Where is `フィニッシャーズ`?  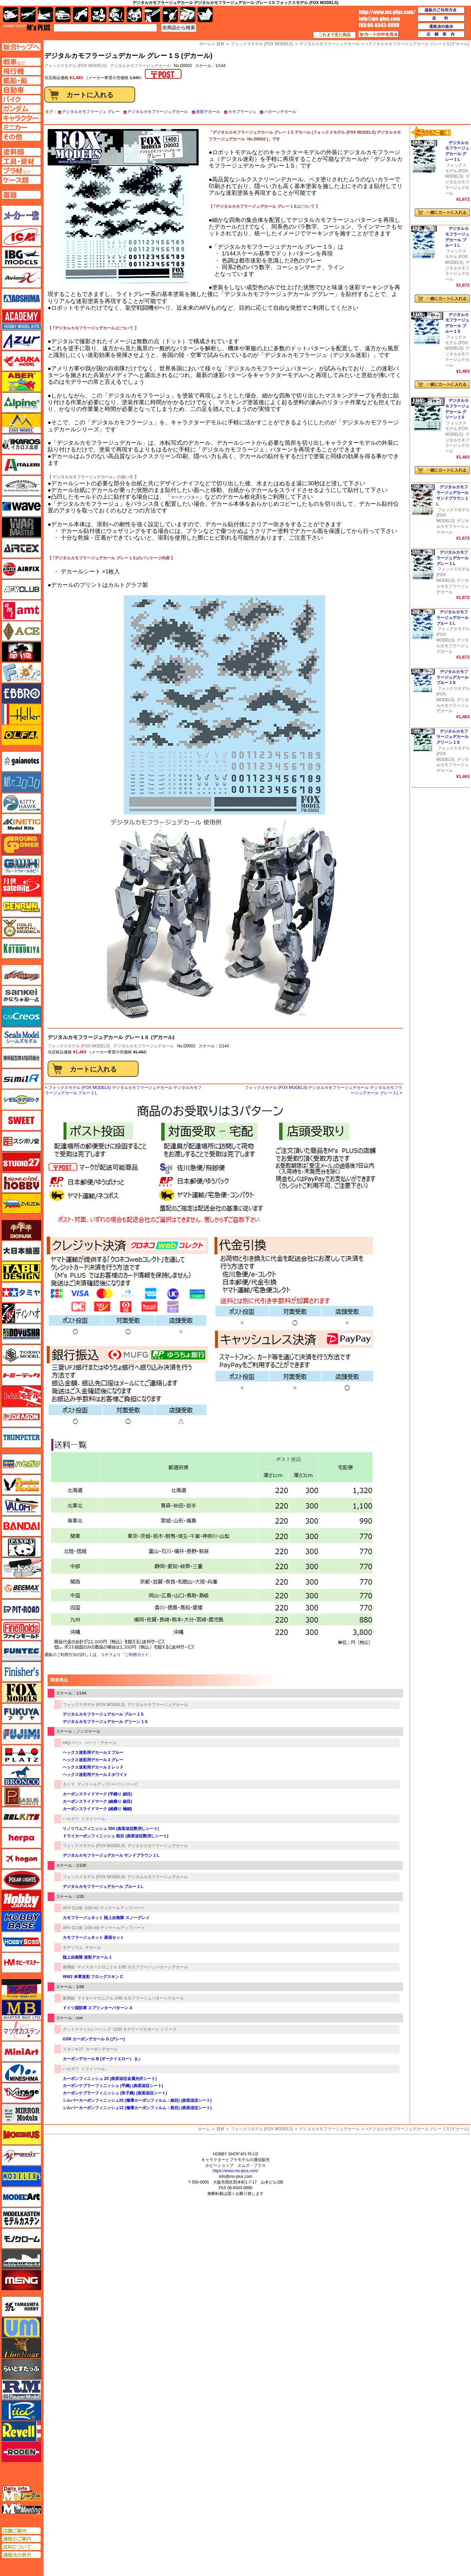 フィニッシャーズ is located at coordinates (21, 1672).